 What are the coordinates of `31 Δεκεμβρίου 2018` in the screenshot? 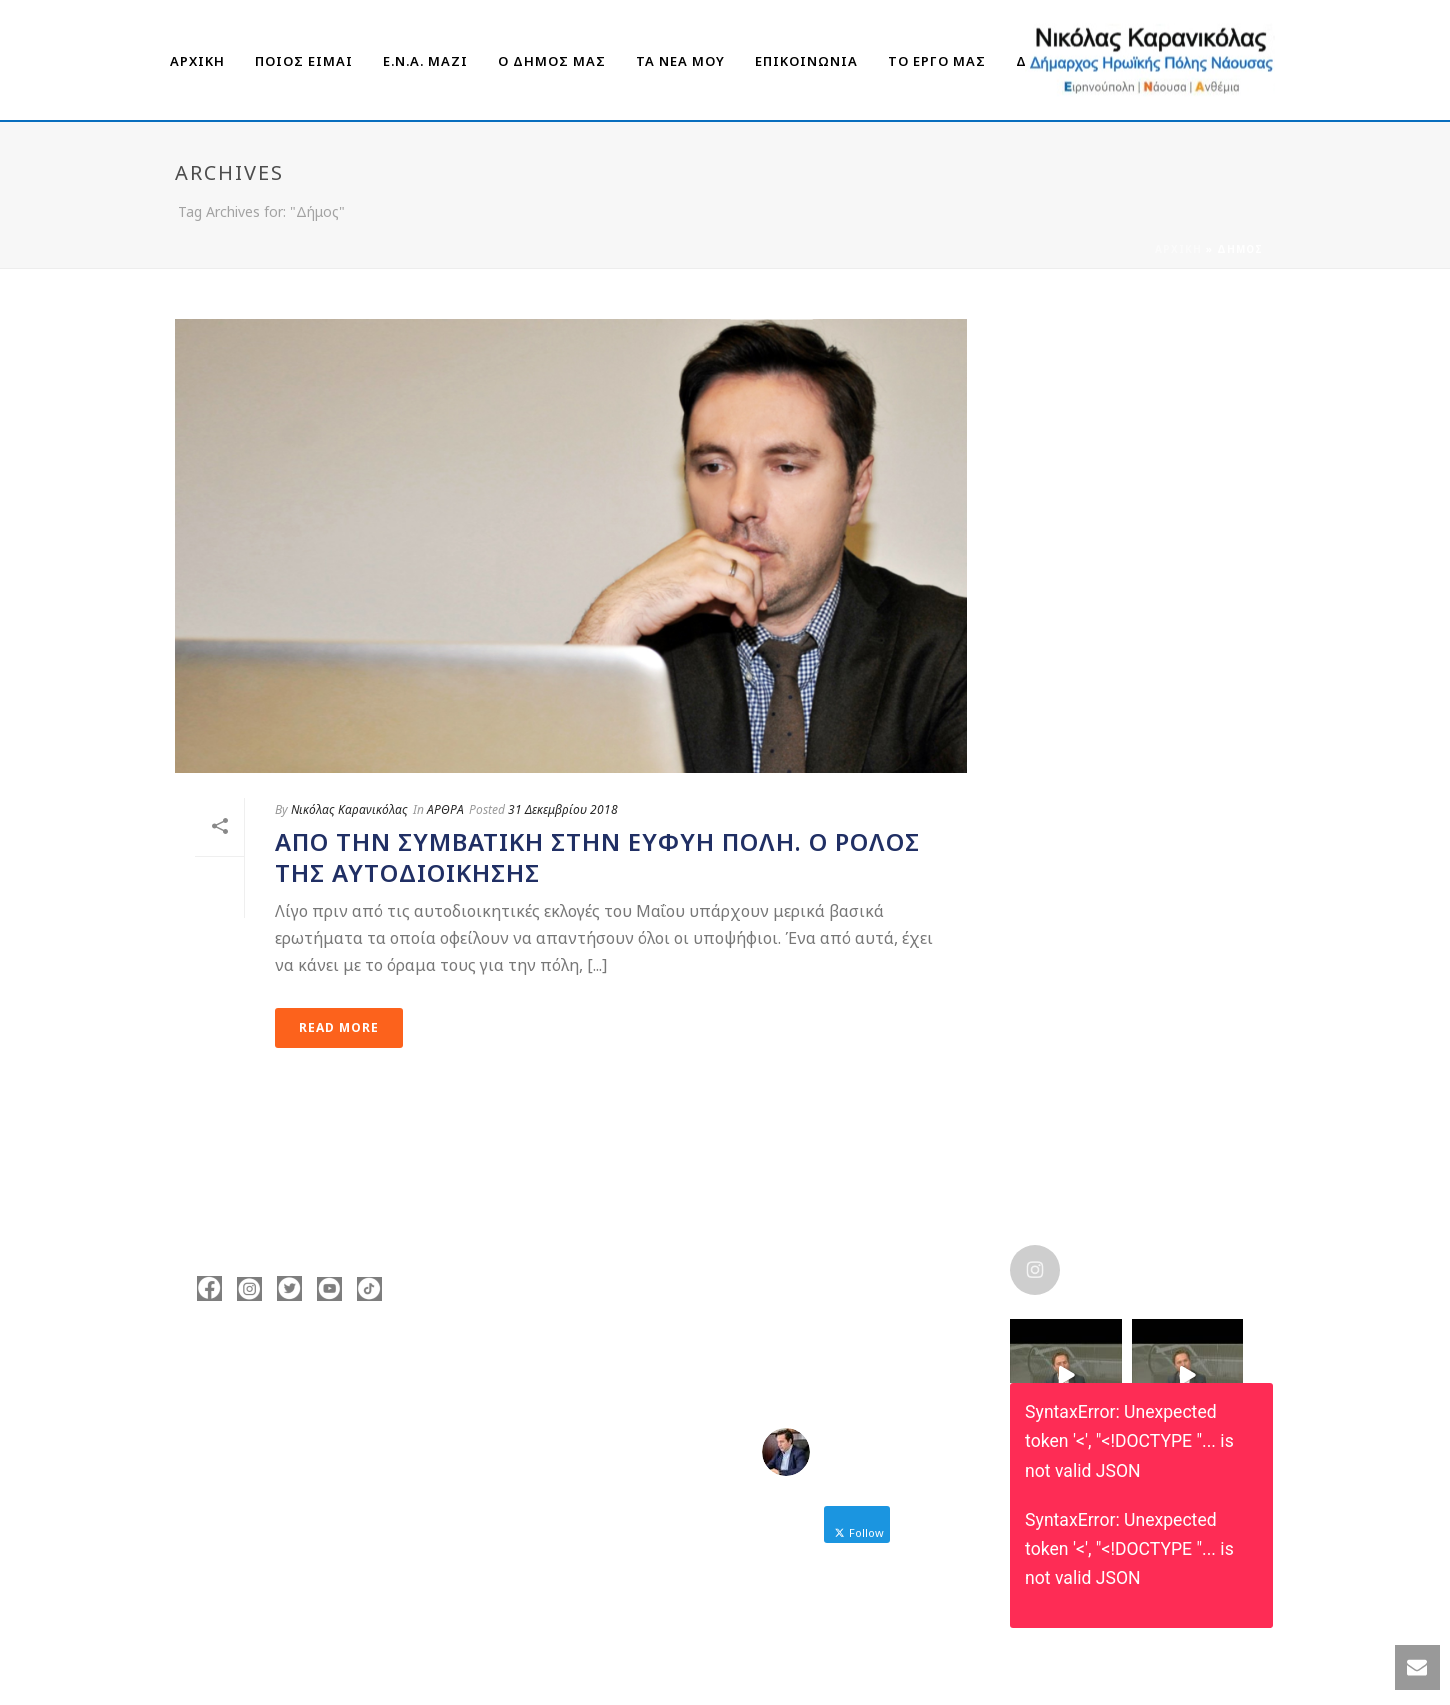 It's located at (563, 809).